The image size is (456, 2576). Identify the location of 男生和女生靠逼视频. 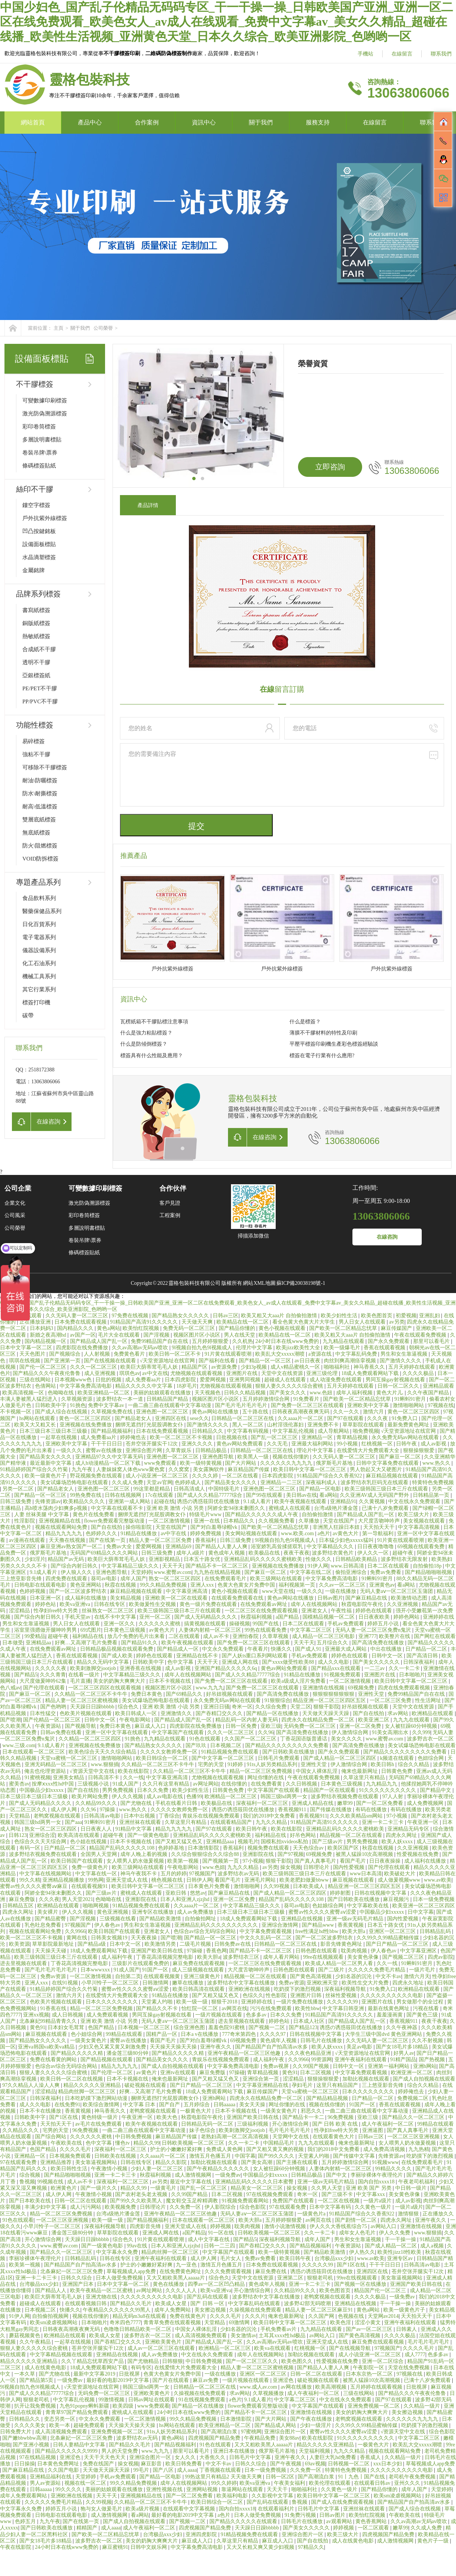
(404, 1354).